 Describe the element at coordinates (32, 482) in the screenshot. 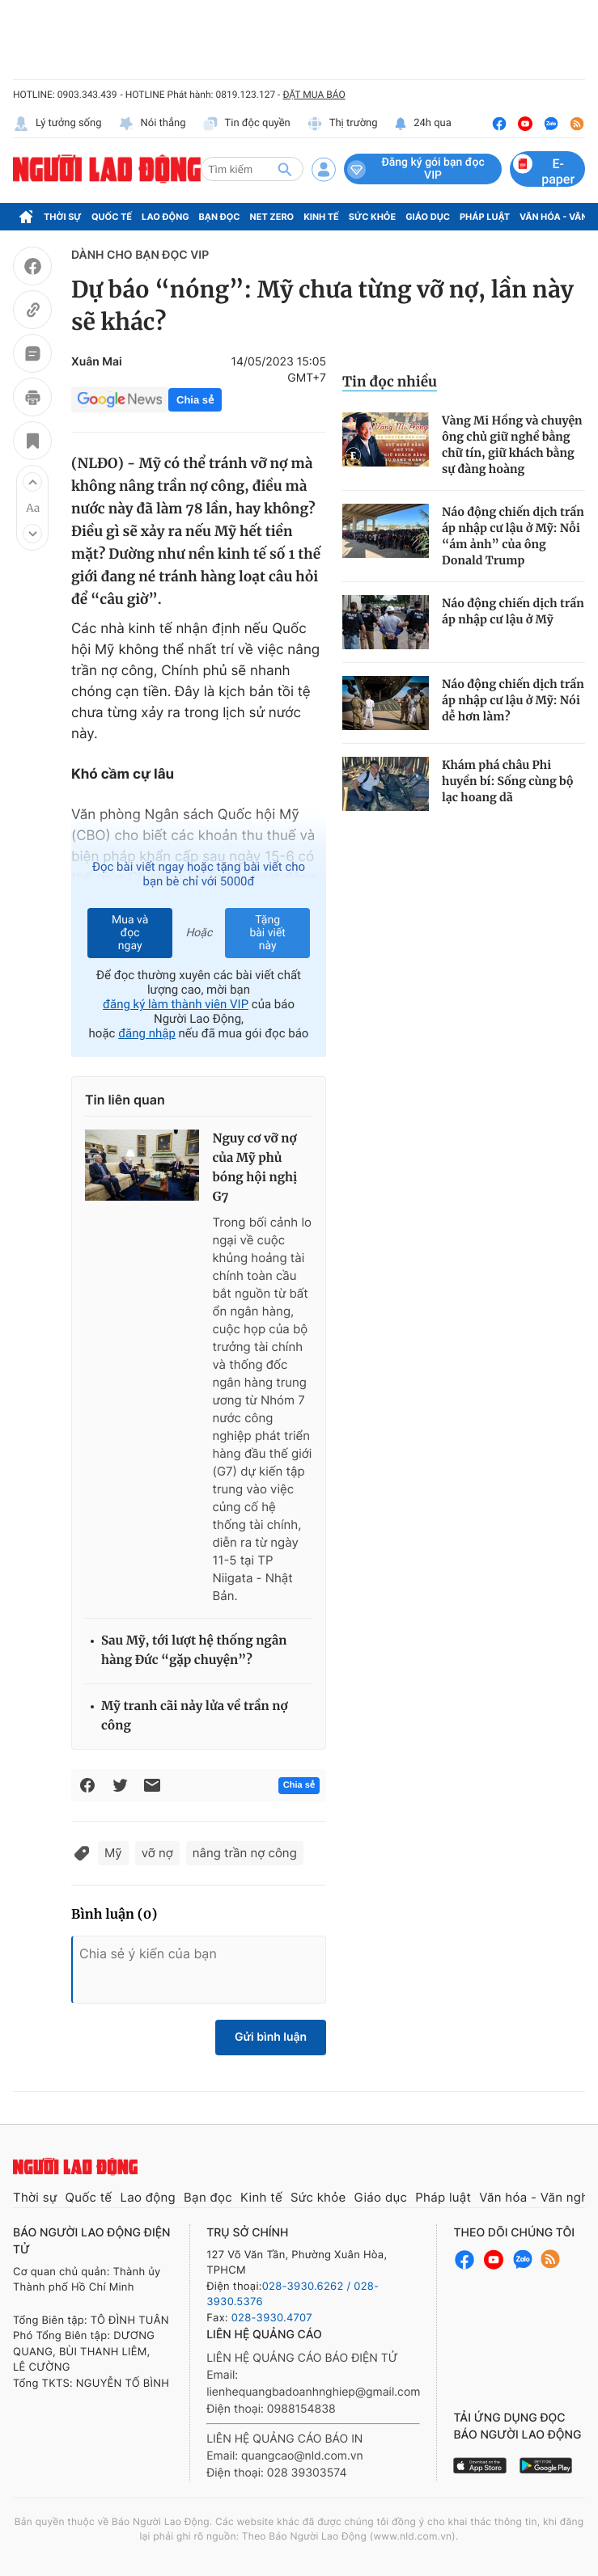

I see `[button]` at that location.